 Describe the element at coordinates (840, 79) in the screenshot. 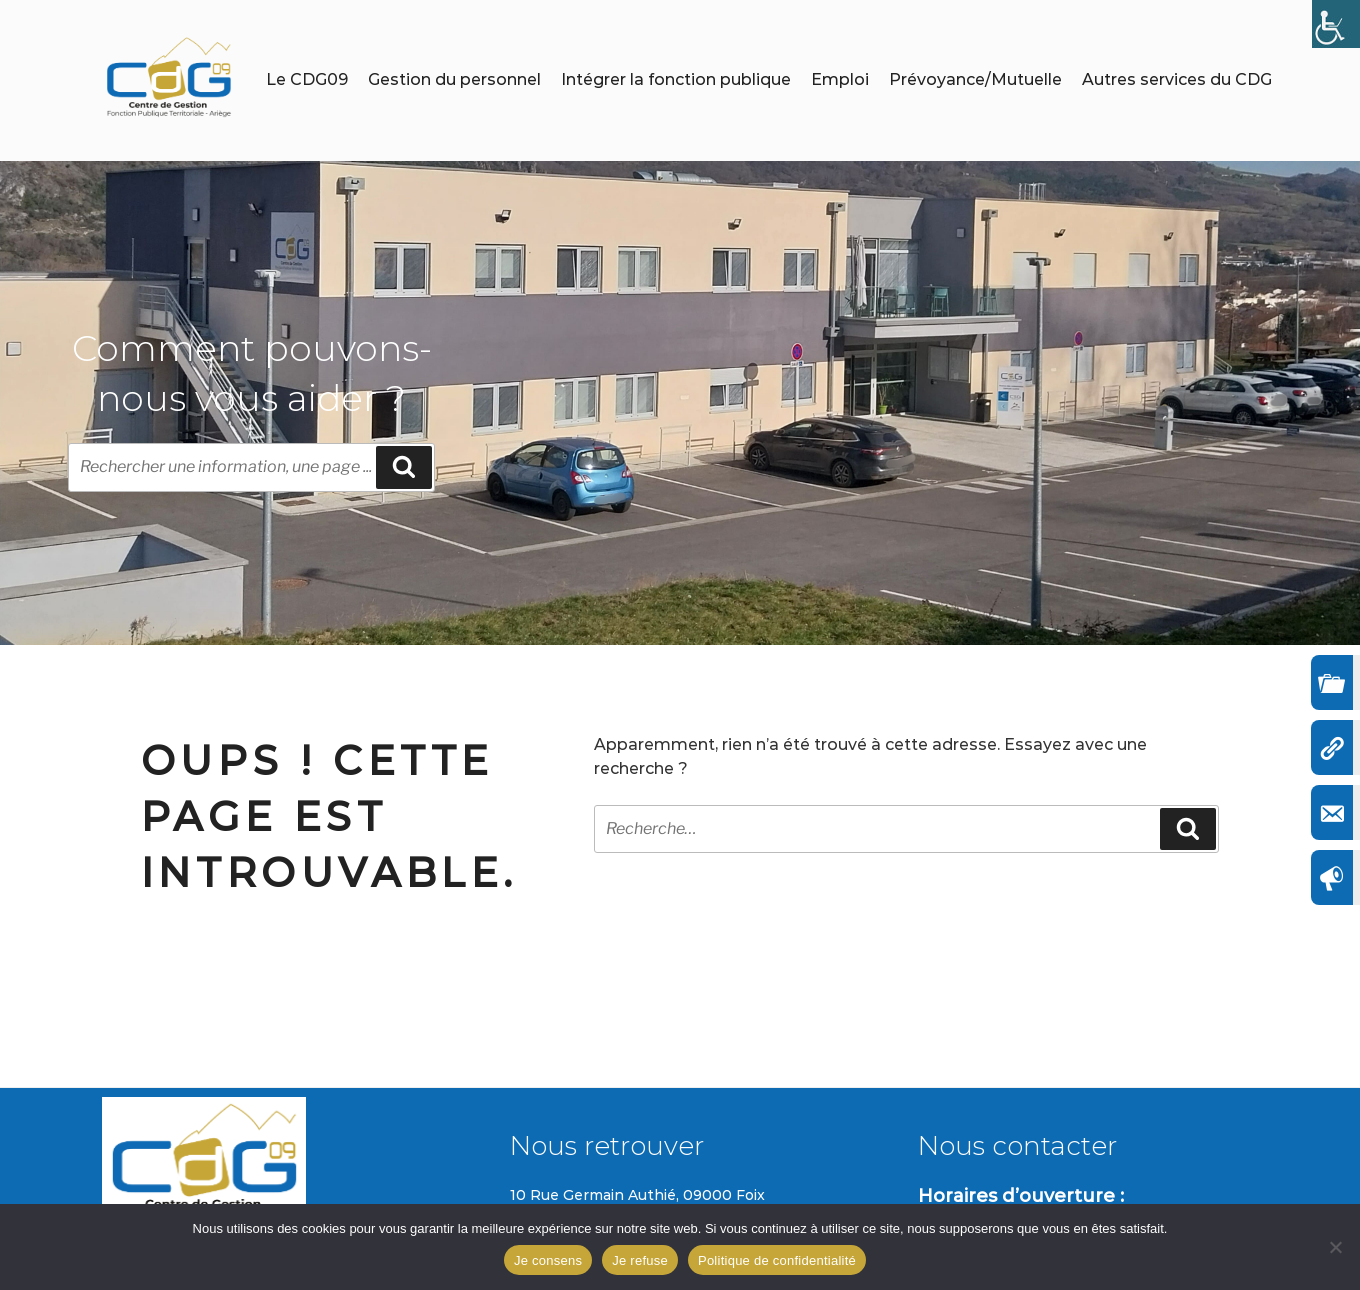

I see `Emploi` at that location.